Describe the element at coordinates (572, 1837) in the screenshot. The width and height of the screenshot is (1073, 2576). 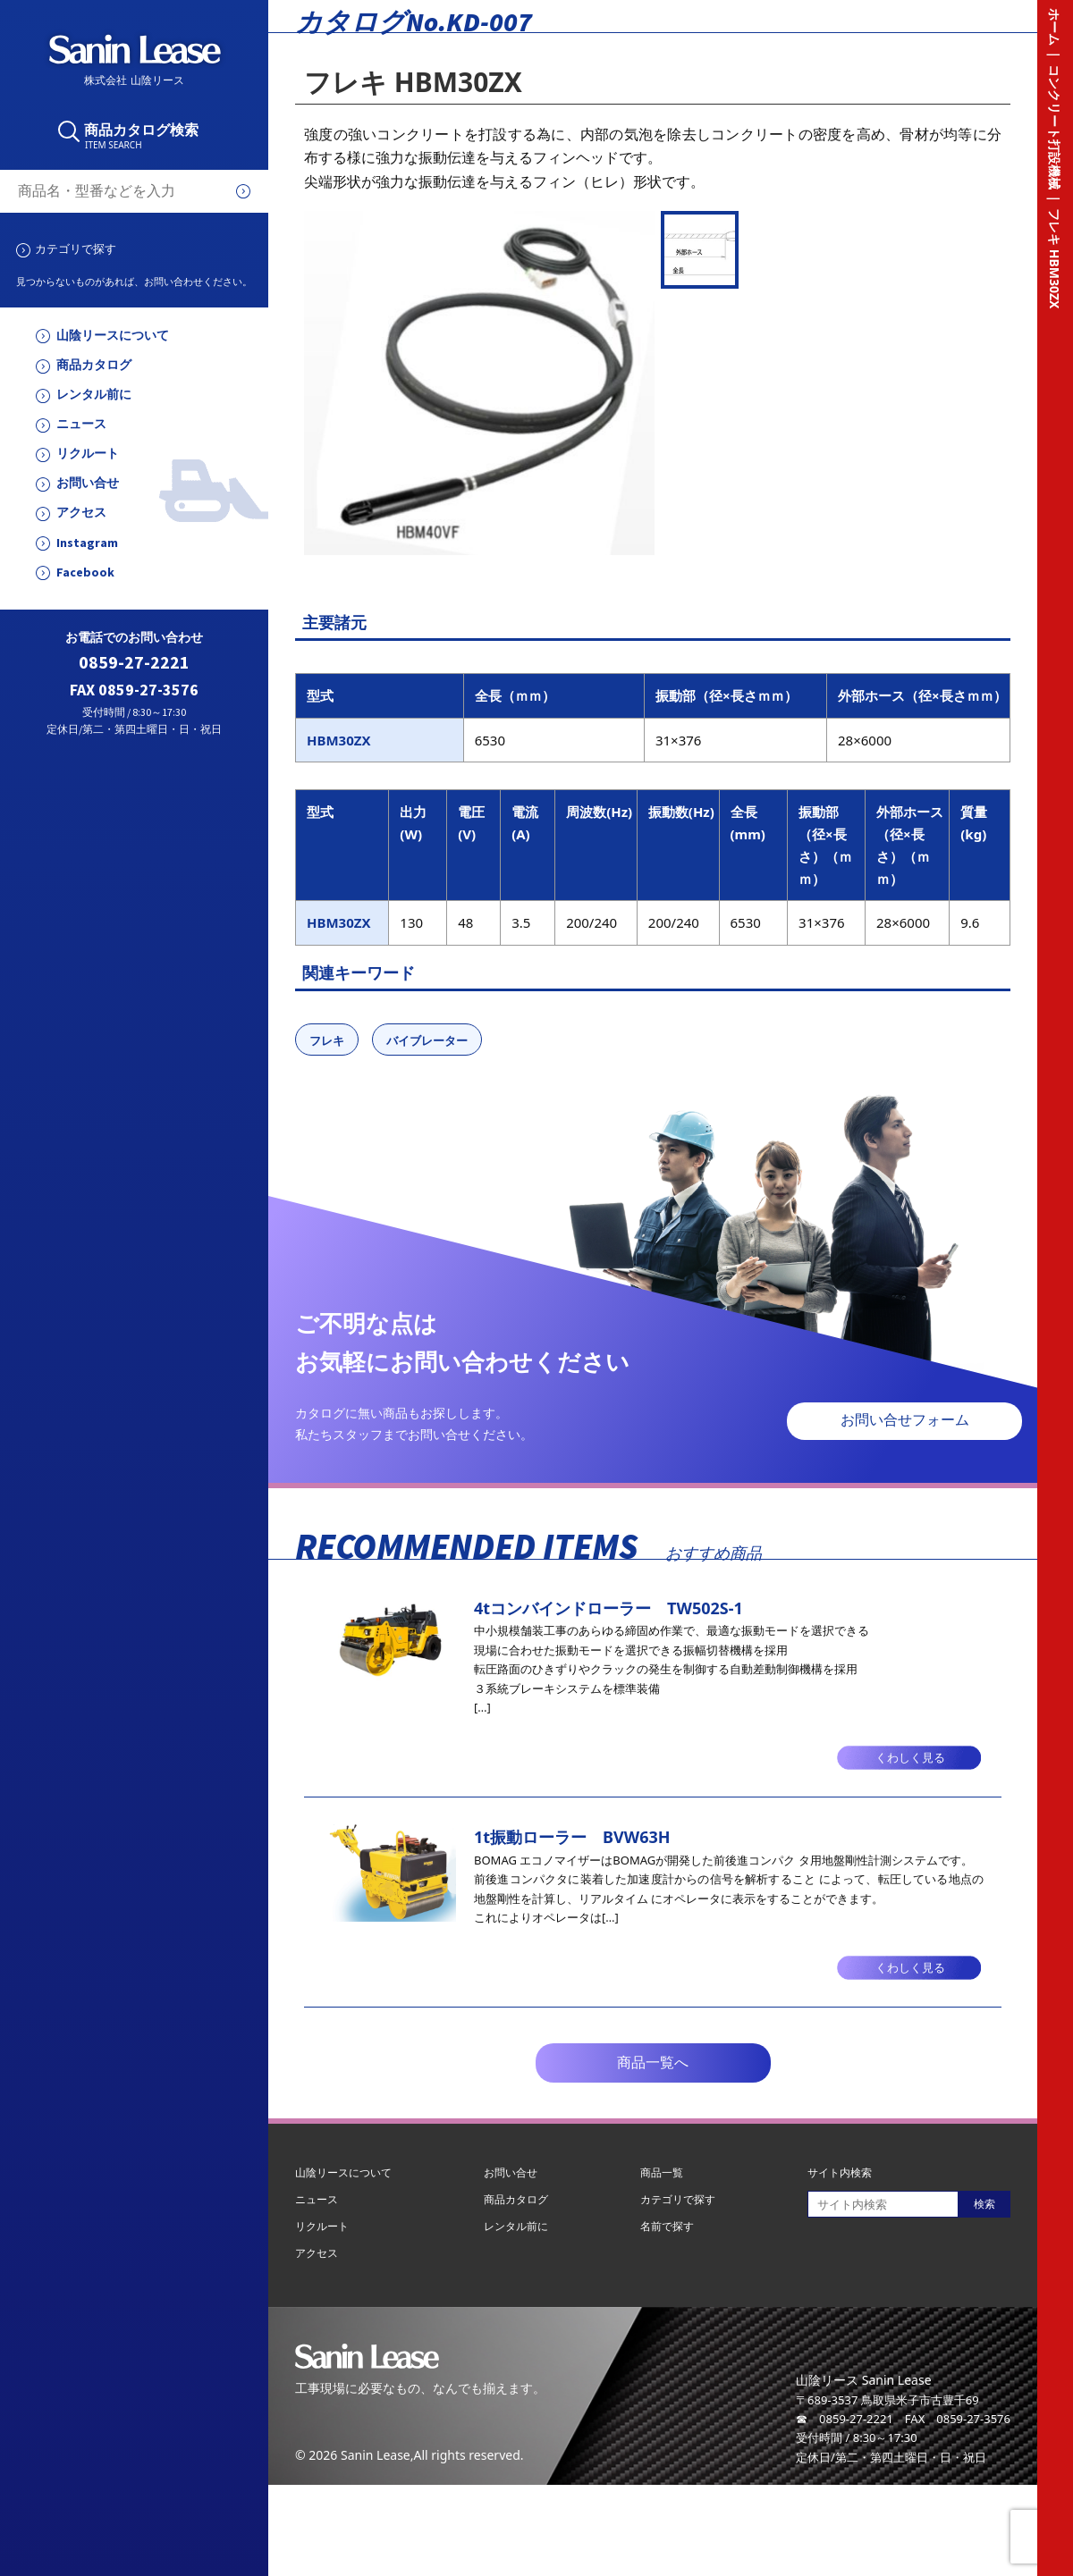
I see `1t振動ローラー BVW63H` at that location.